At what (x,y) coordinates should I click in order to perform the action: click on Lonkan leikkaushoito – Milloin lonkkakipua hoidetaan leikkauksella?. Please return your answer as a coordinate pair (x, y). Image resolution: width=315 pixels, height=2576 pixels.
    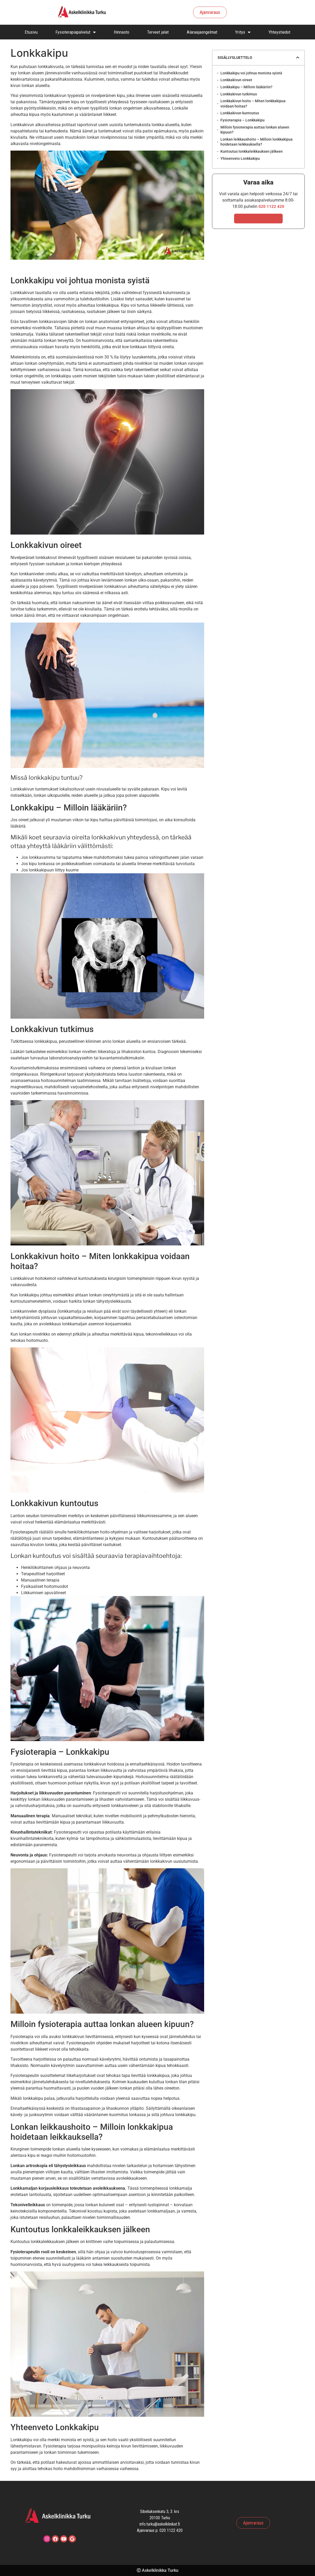
    Looking at the image, I should click on (256, 142).